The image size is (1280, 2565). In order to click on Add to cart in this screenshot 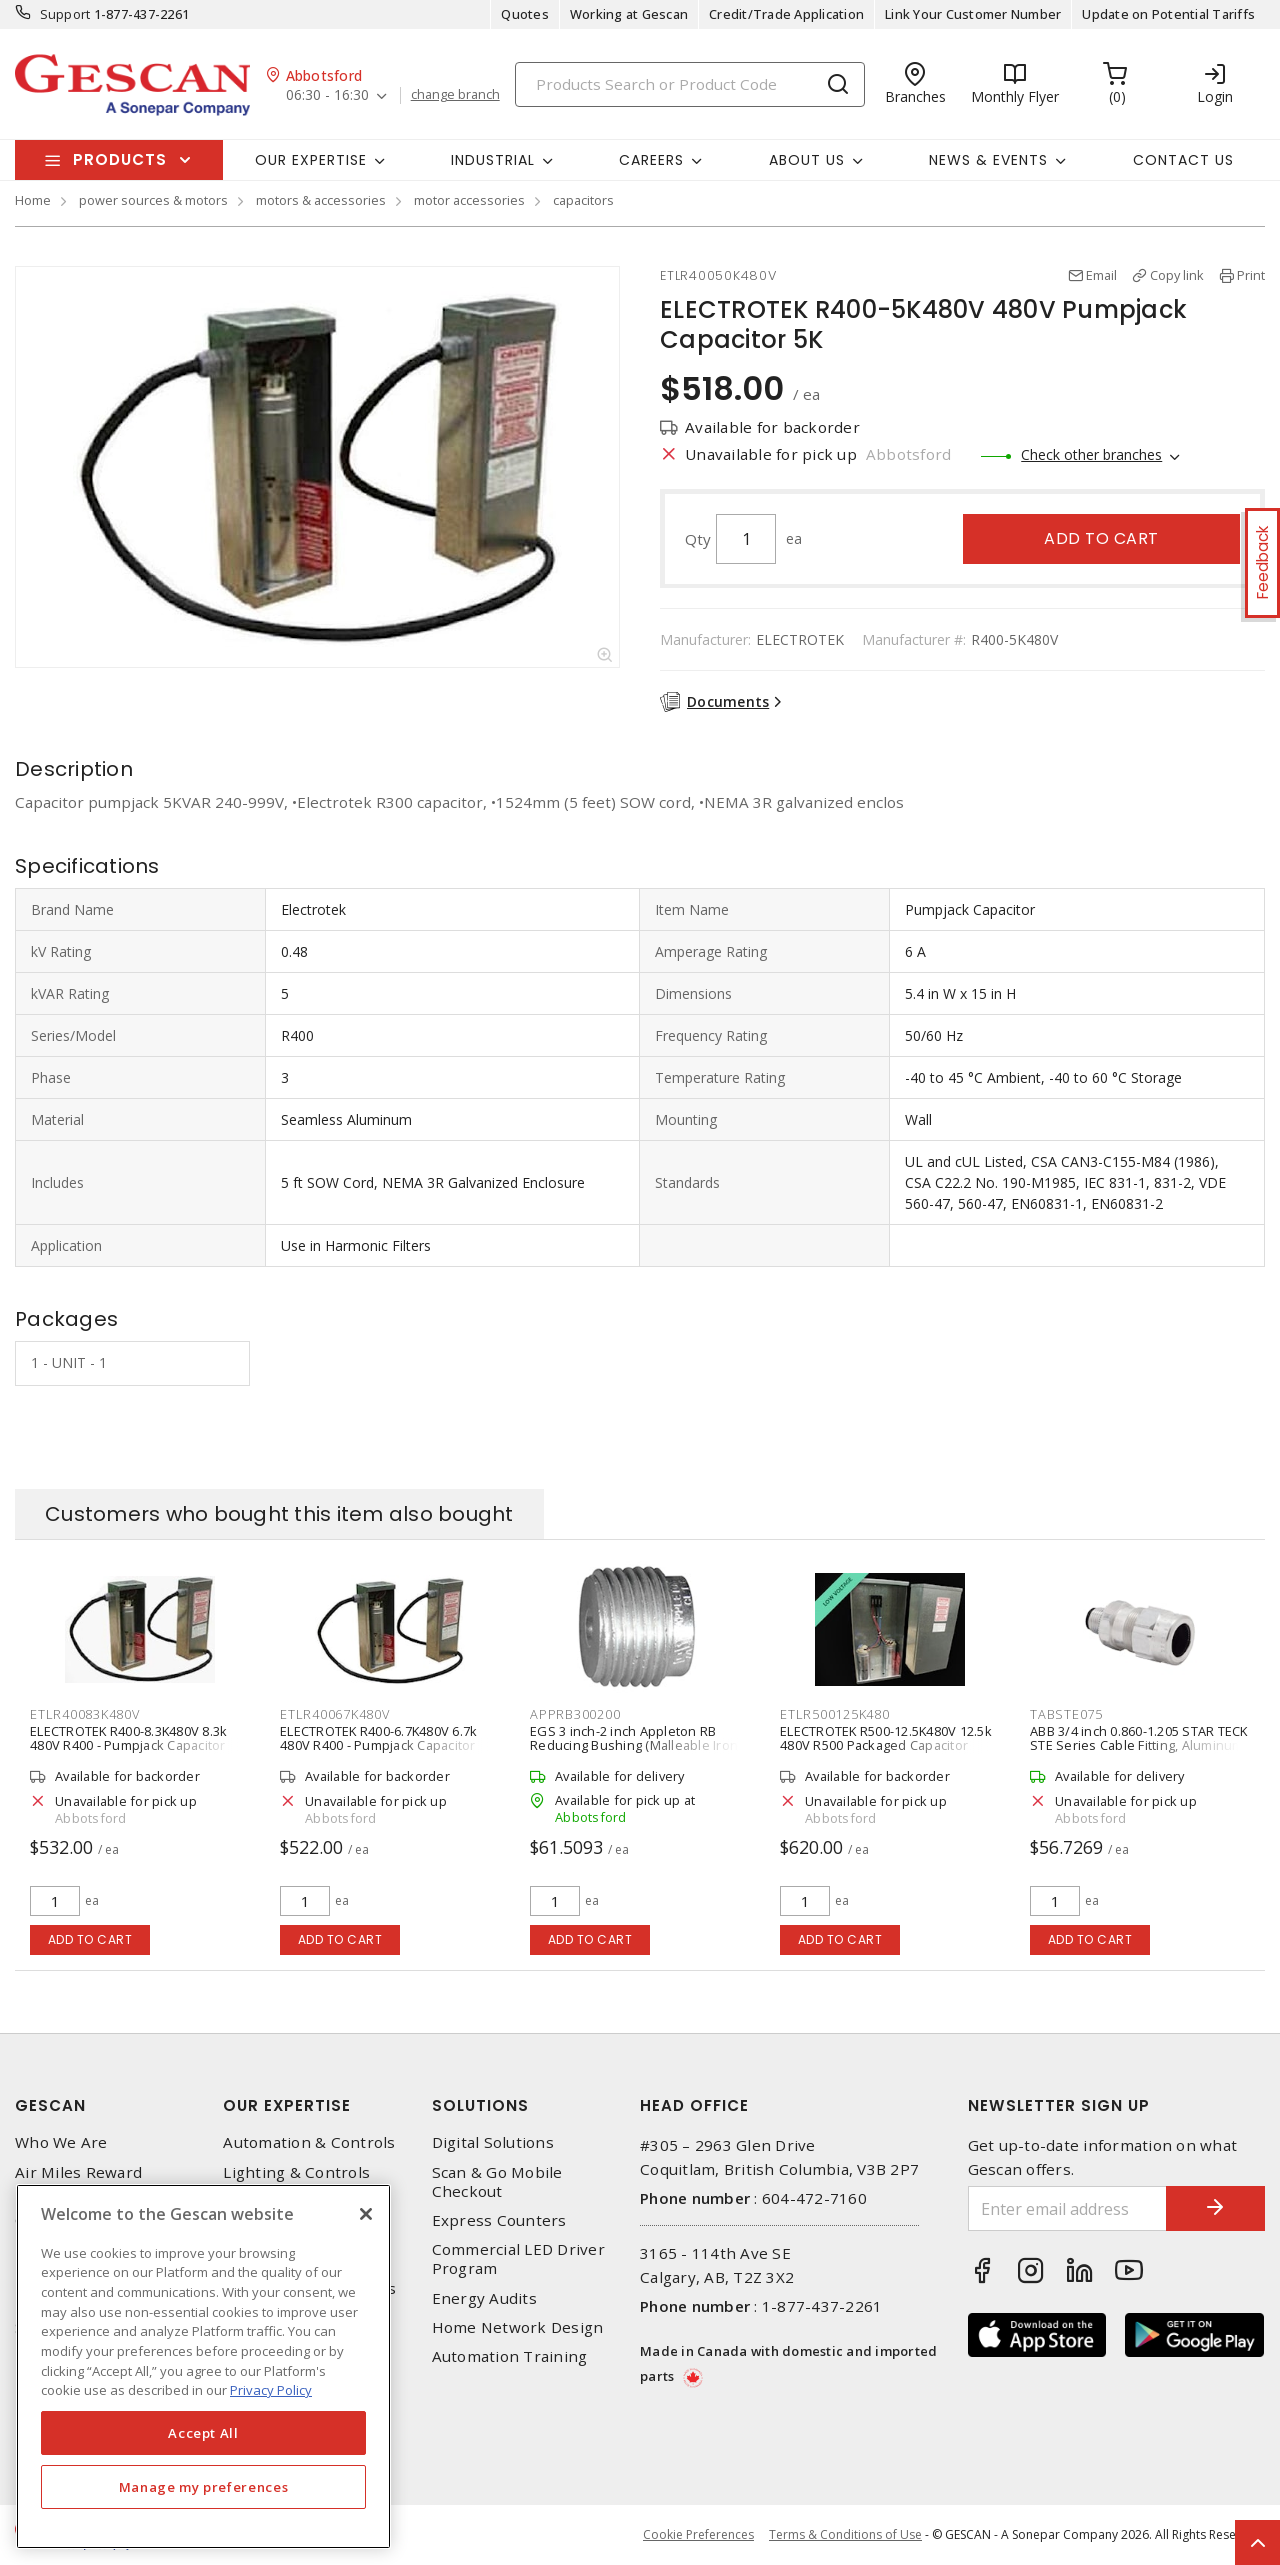, I will do `click(1101, 538)`.